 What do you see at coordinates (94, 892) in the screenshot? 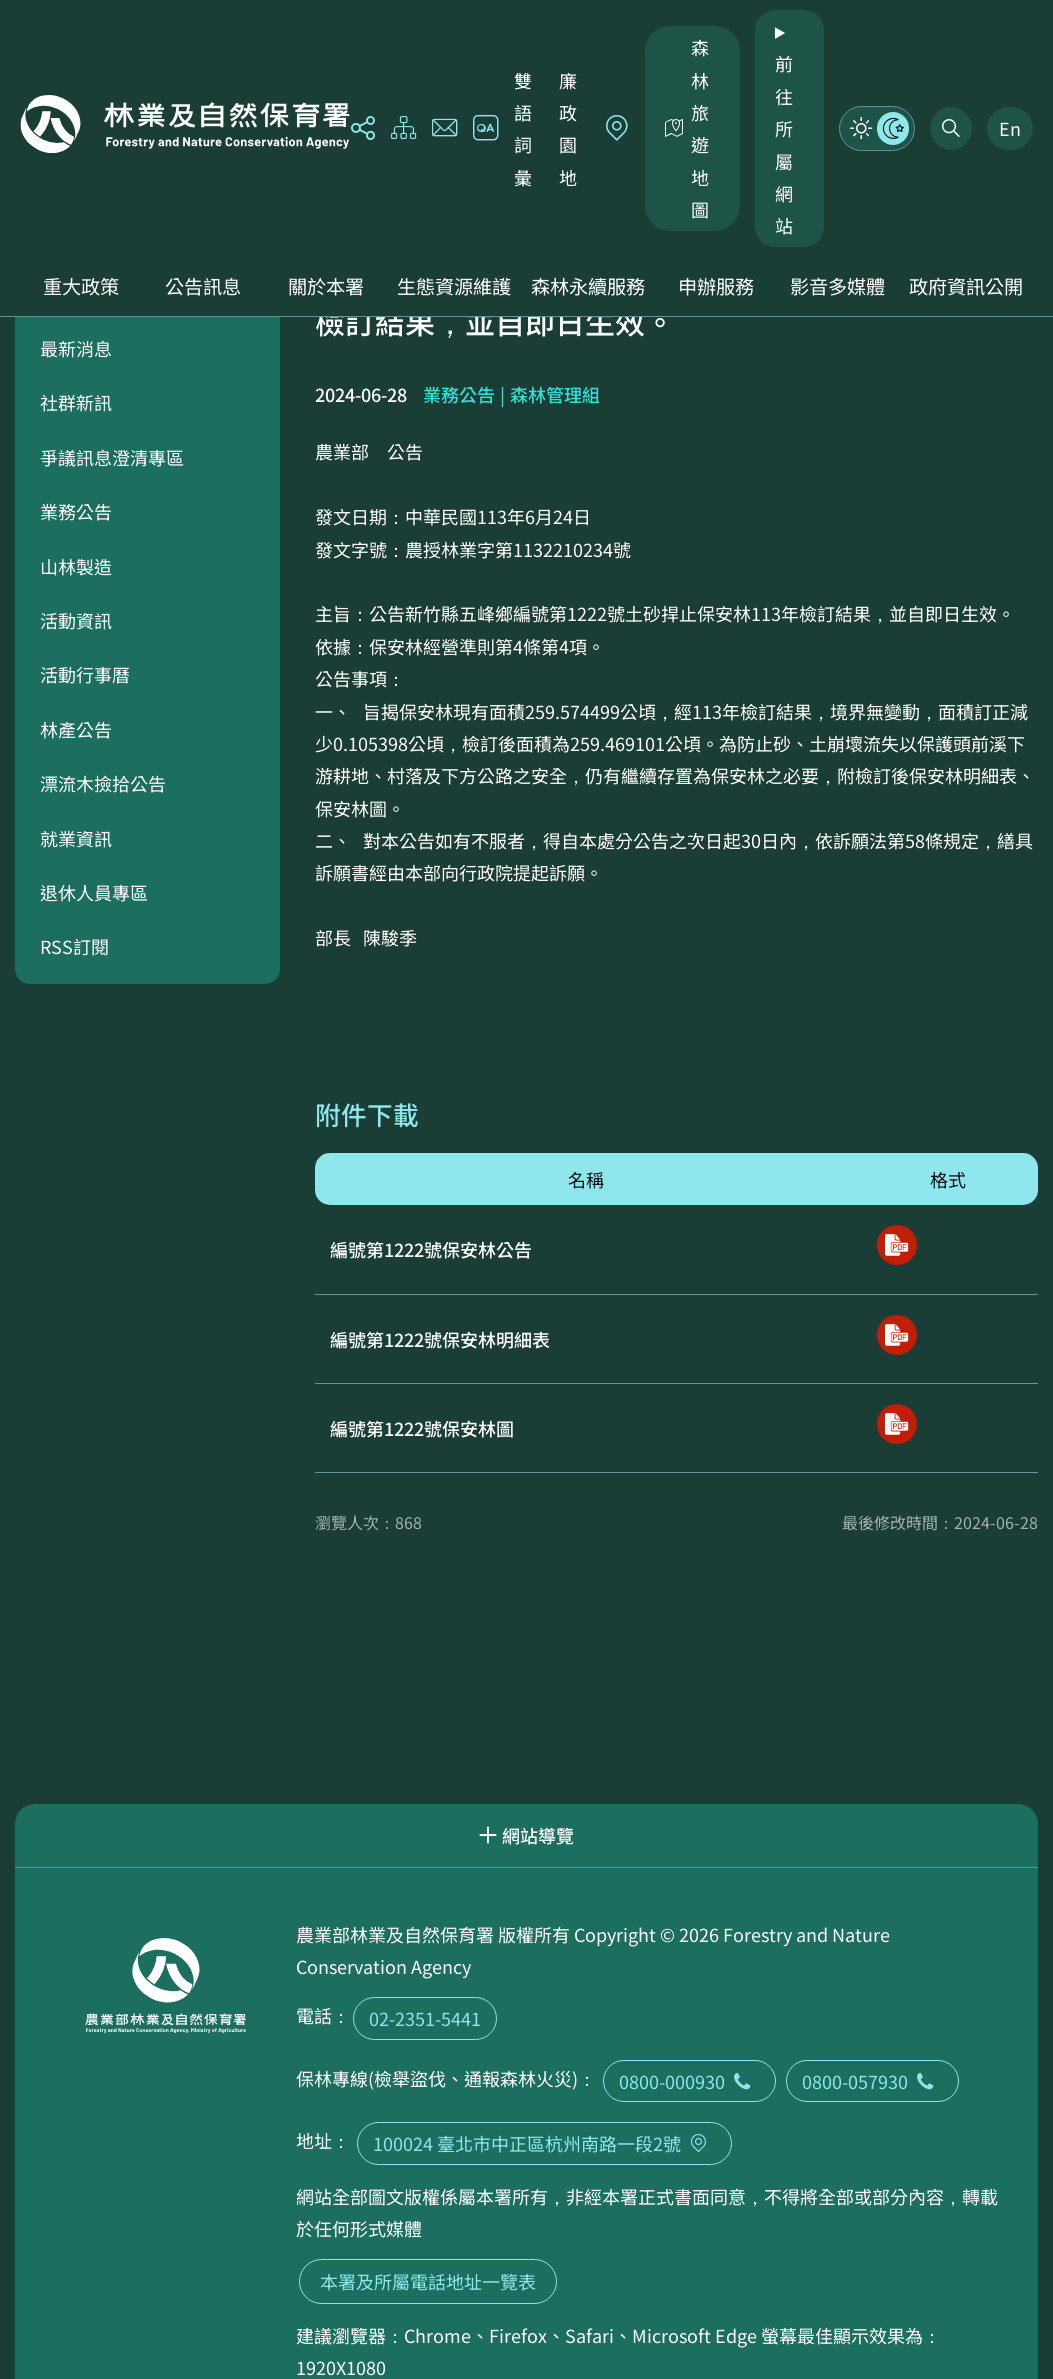
I see `退休人員專區` at bounding box center [94, 892].